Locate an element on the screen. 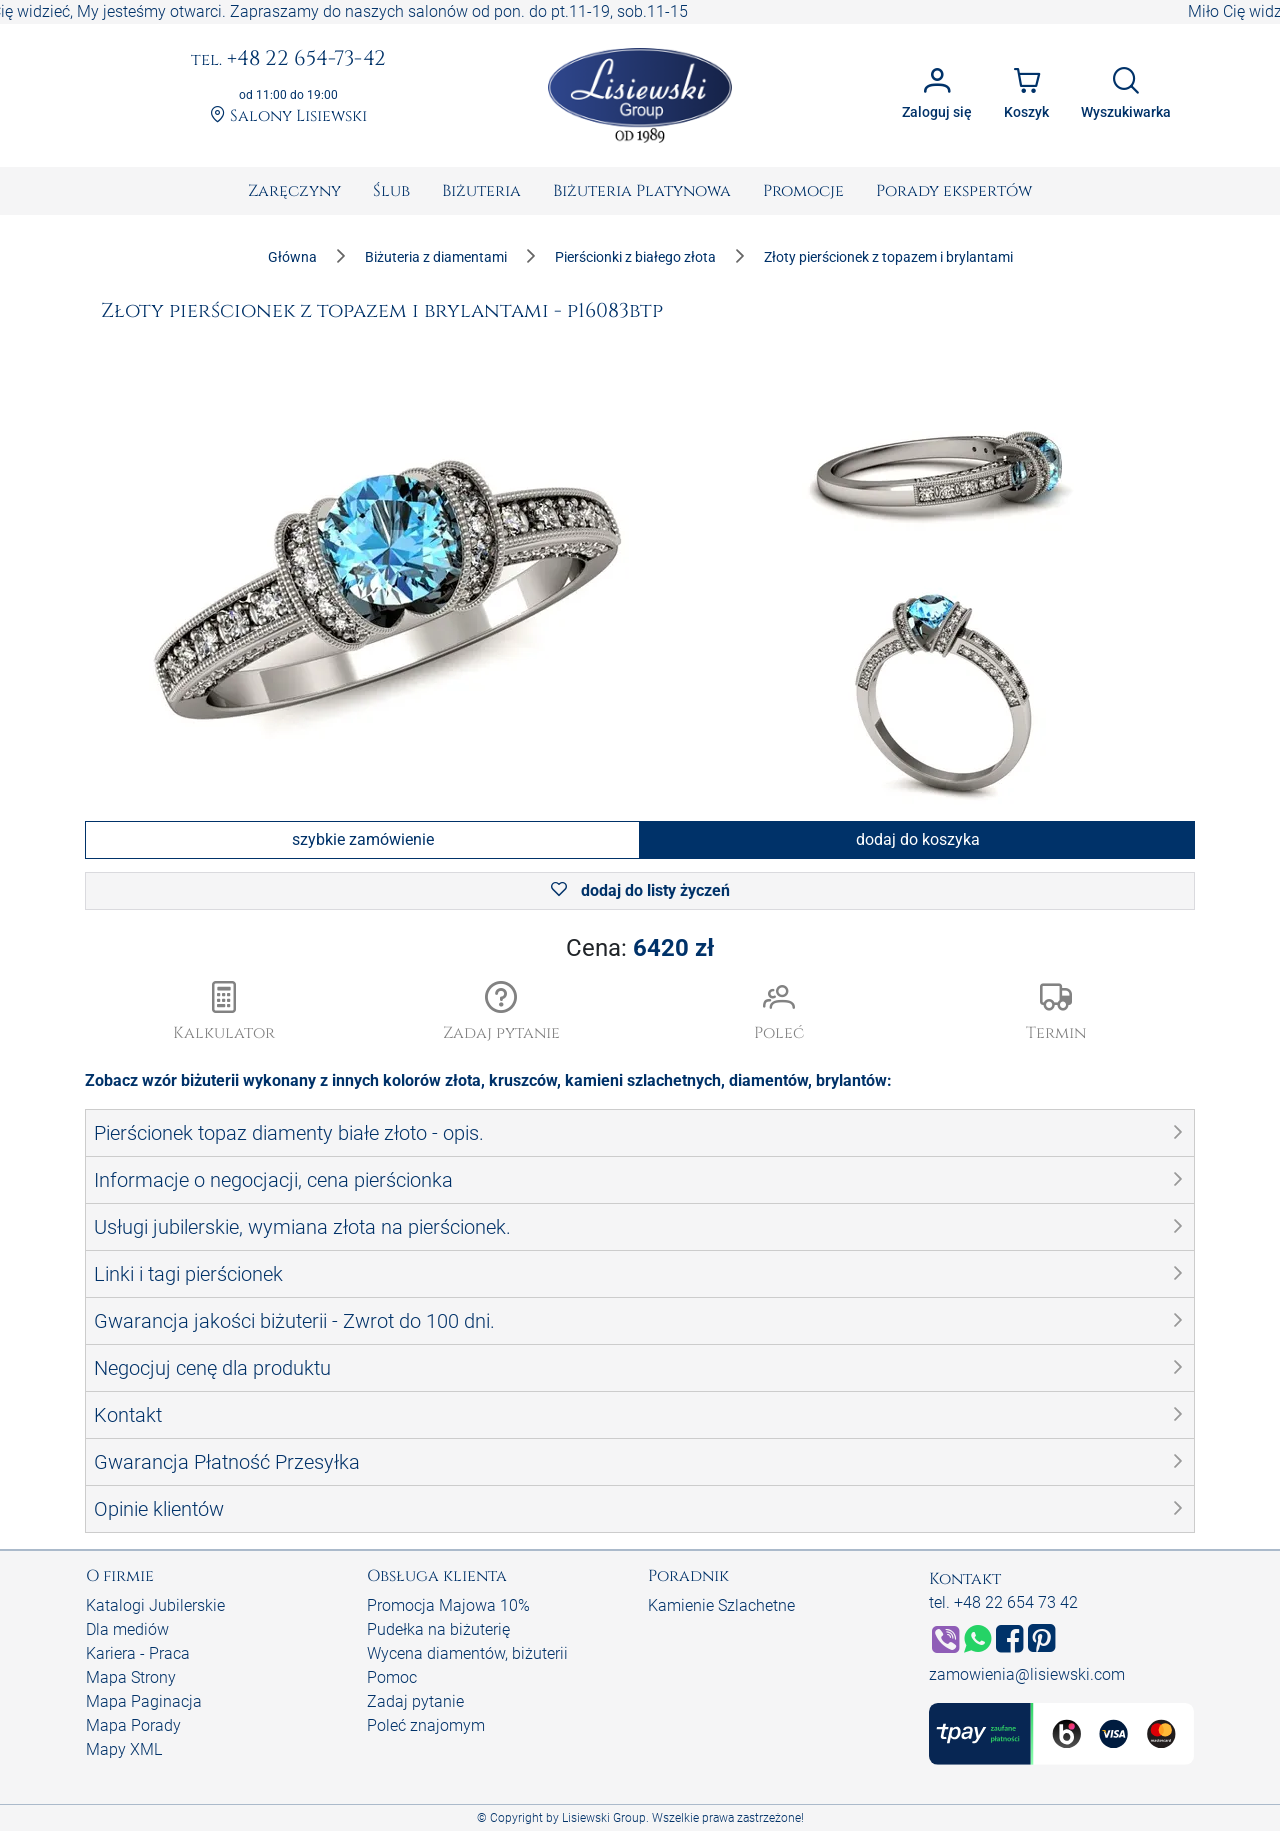  Poleć znajomym is located at coordinates (426, 1725).